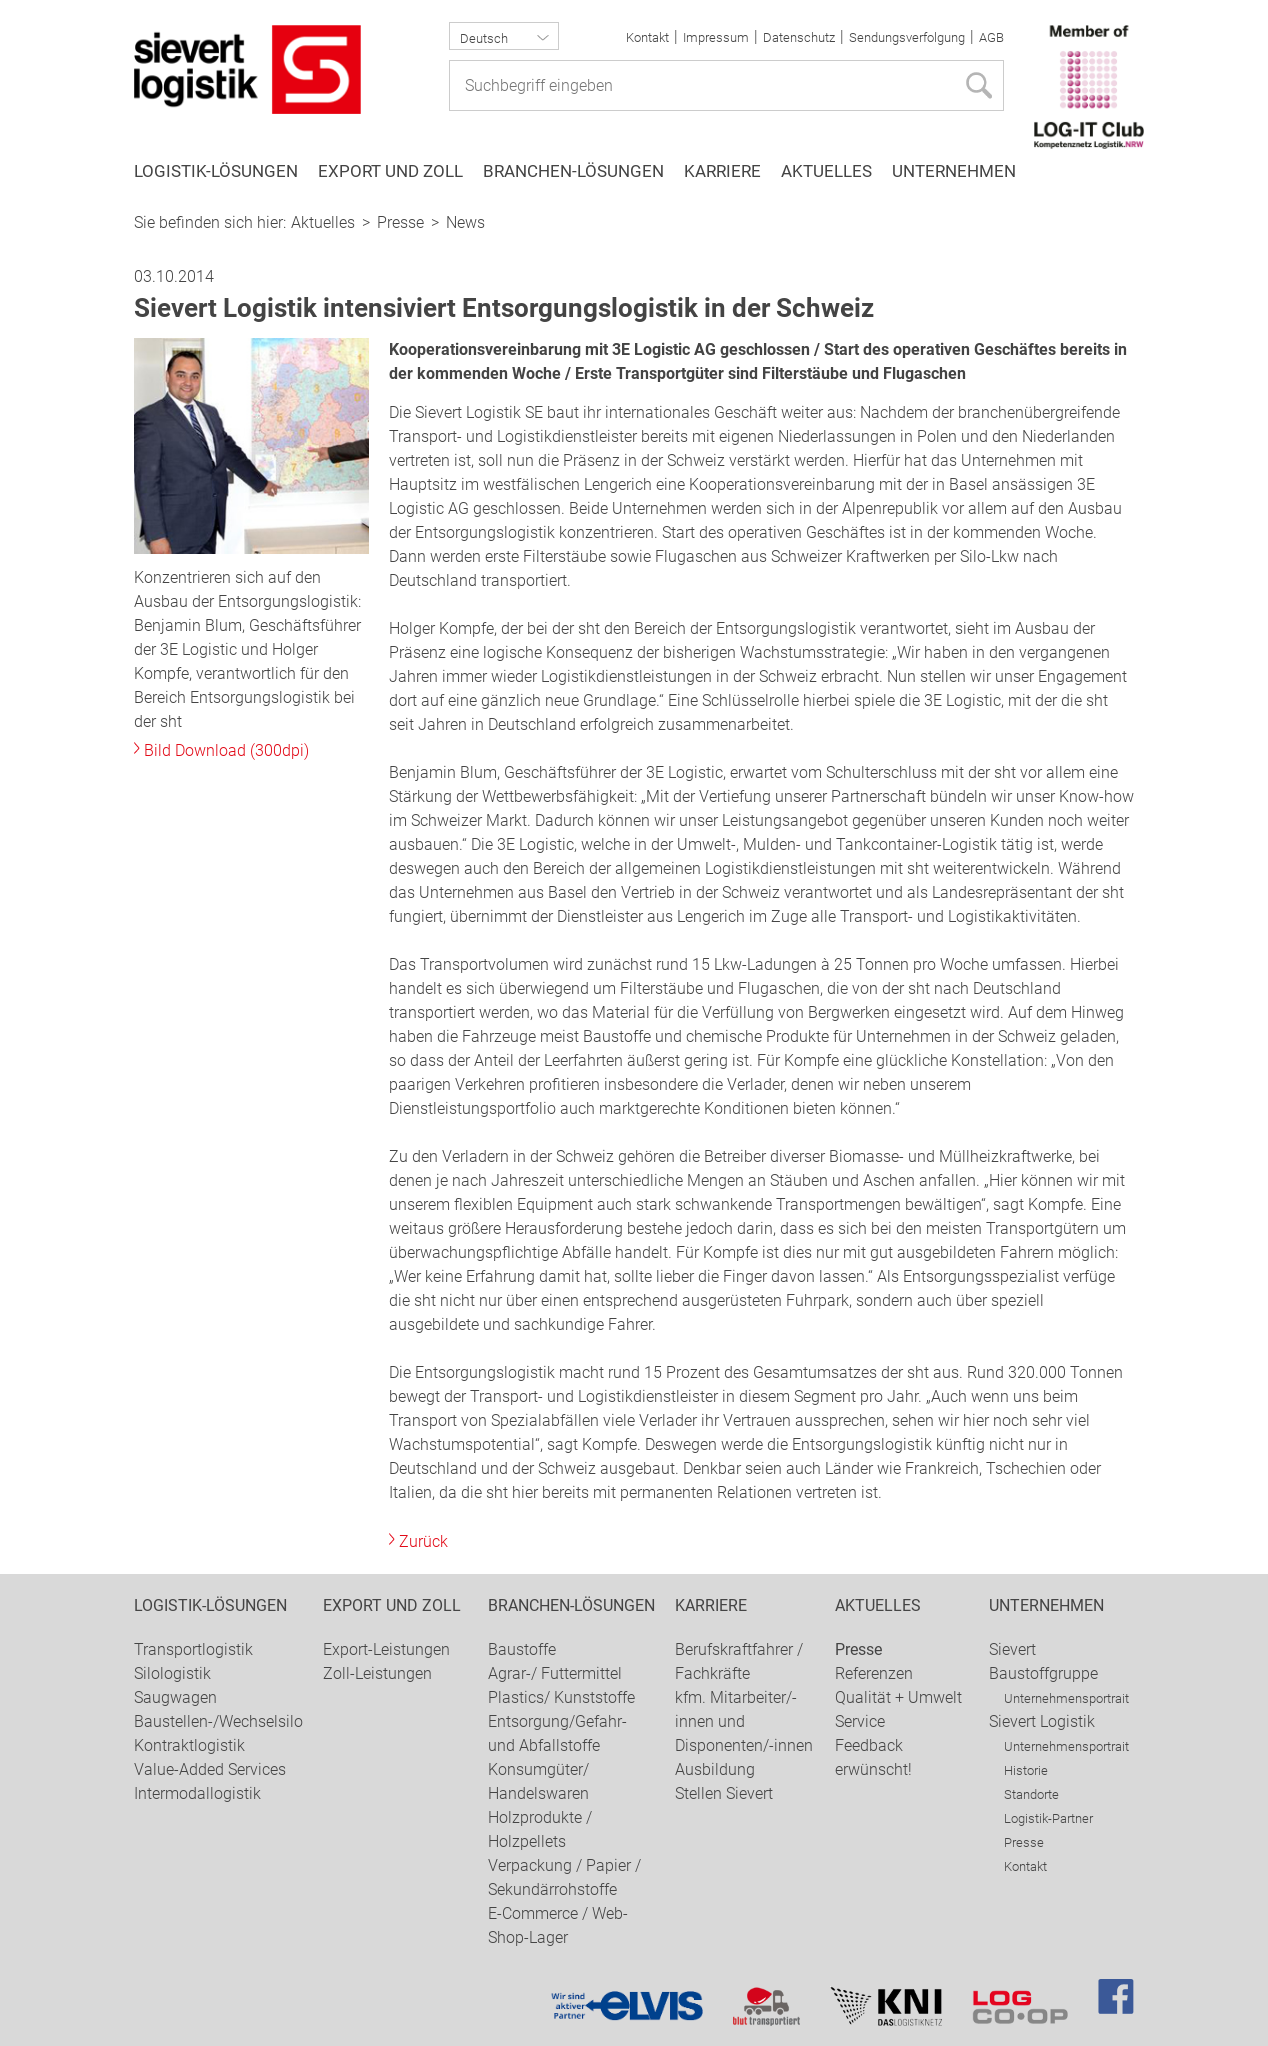 This screenshot has height=2046, width=1268. Describe the element at coordinates (522, 1649) in the screenshot. I see `Baustoffe` at that location.